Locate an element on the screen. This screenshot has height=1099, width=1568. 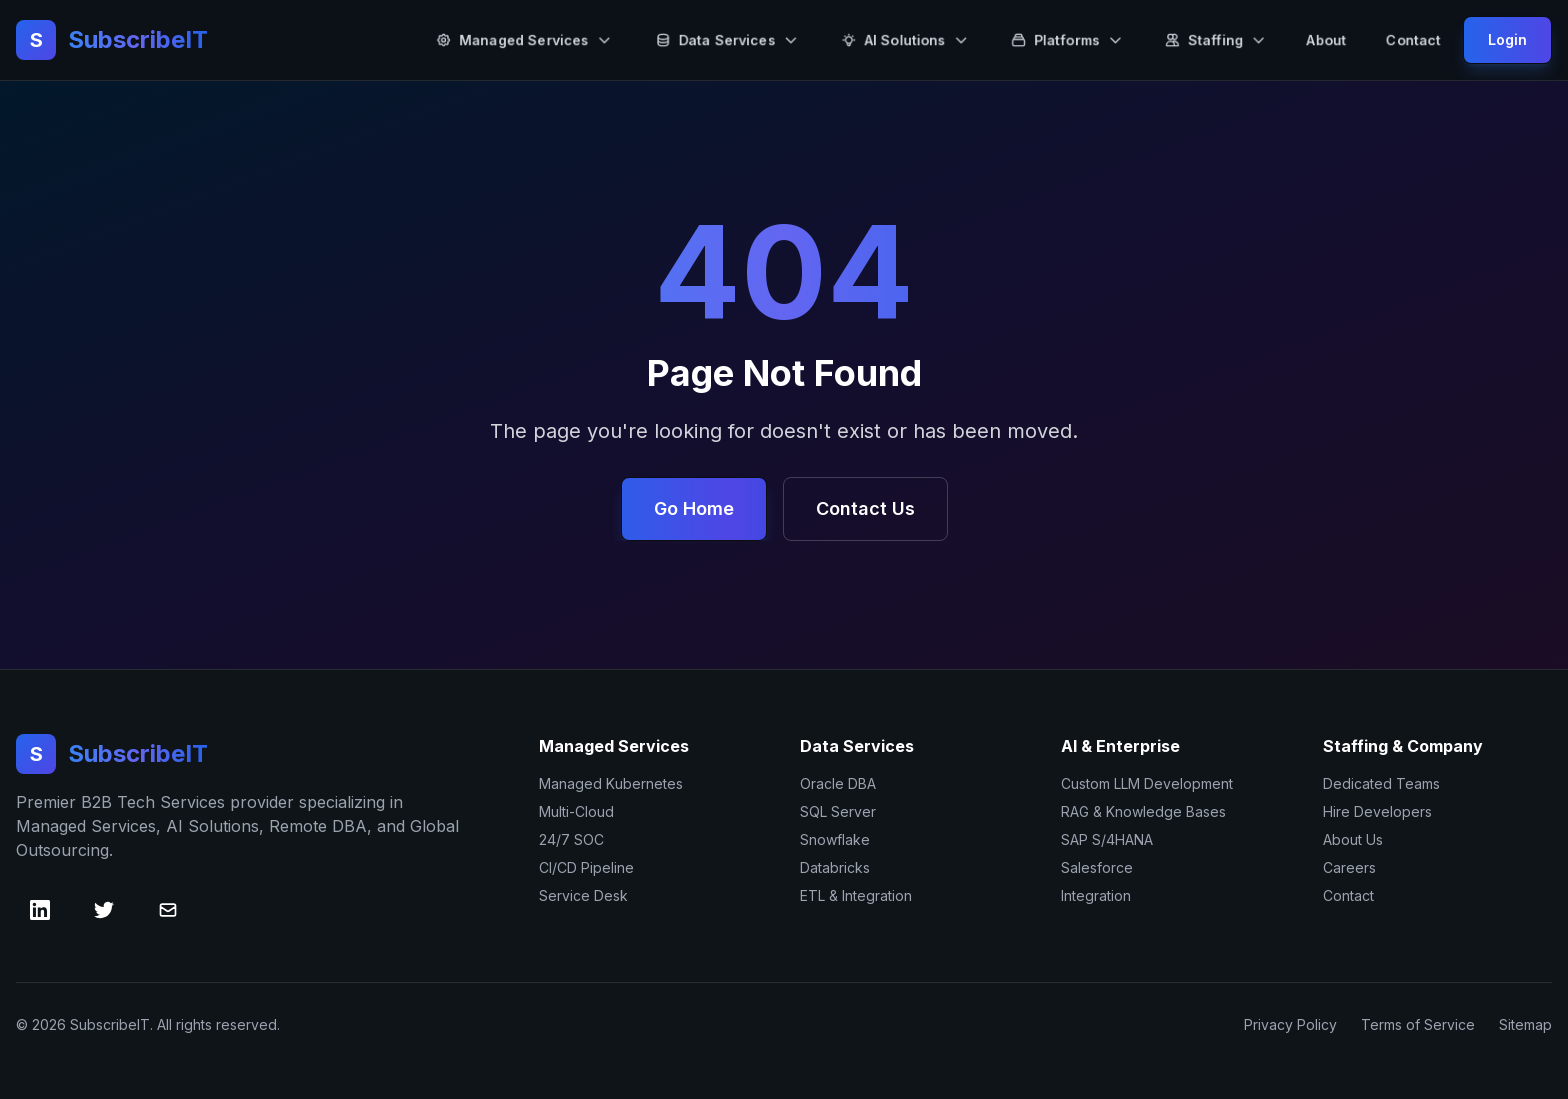
Integration is located at coordinates (1096, 895).